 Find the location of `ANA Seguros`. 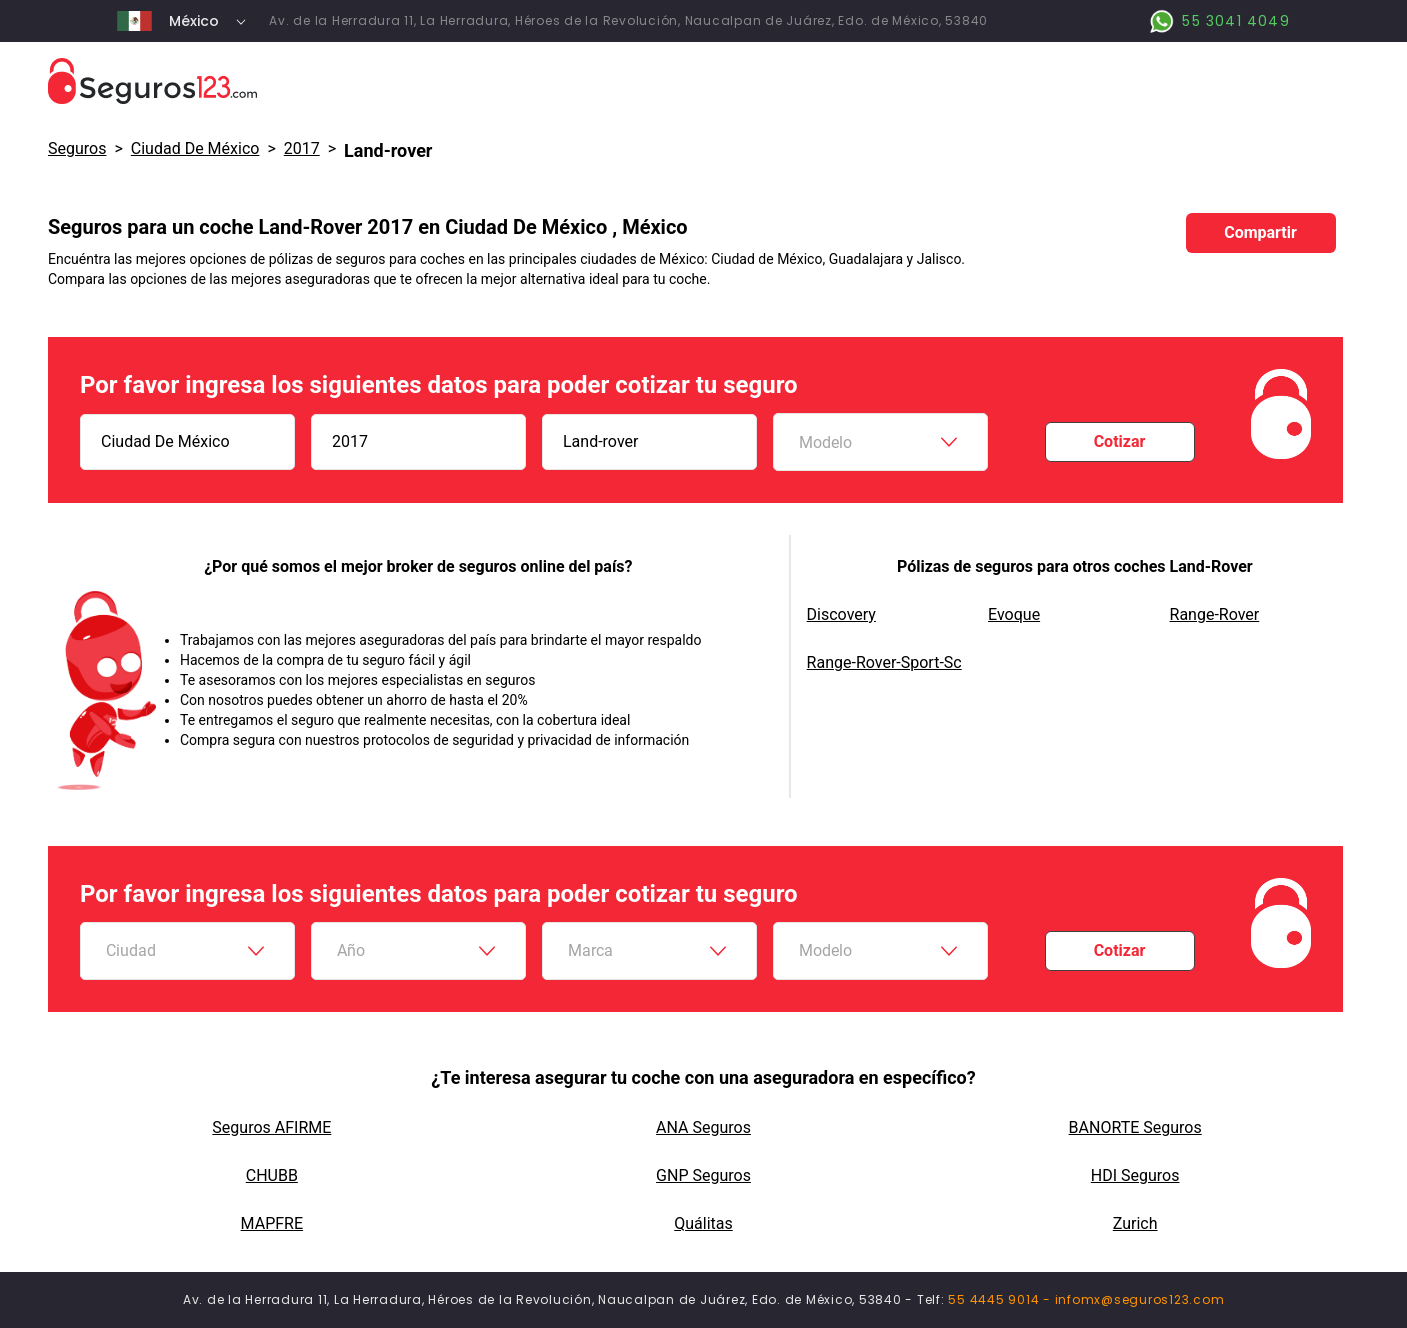

ANA Seguros is located at coordinates (703, 1127).